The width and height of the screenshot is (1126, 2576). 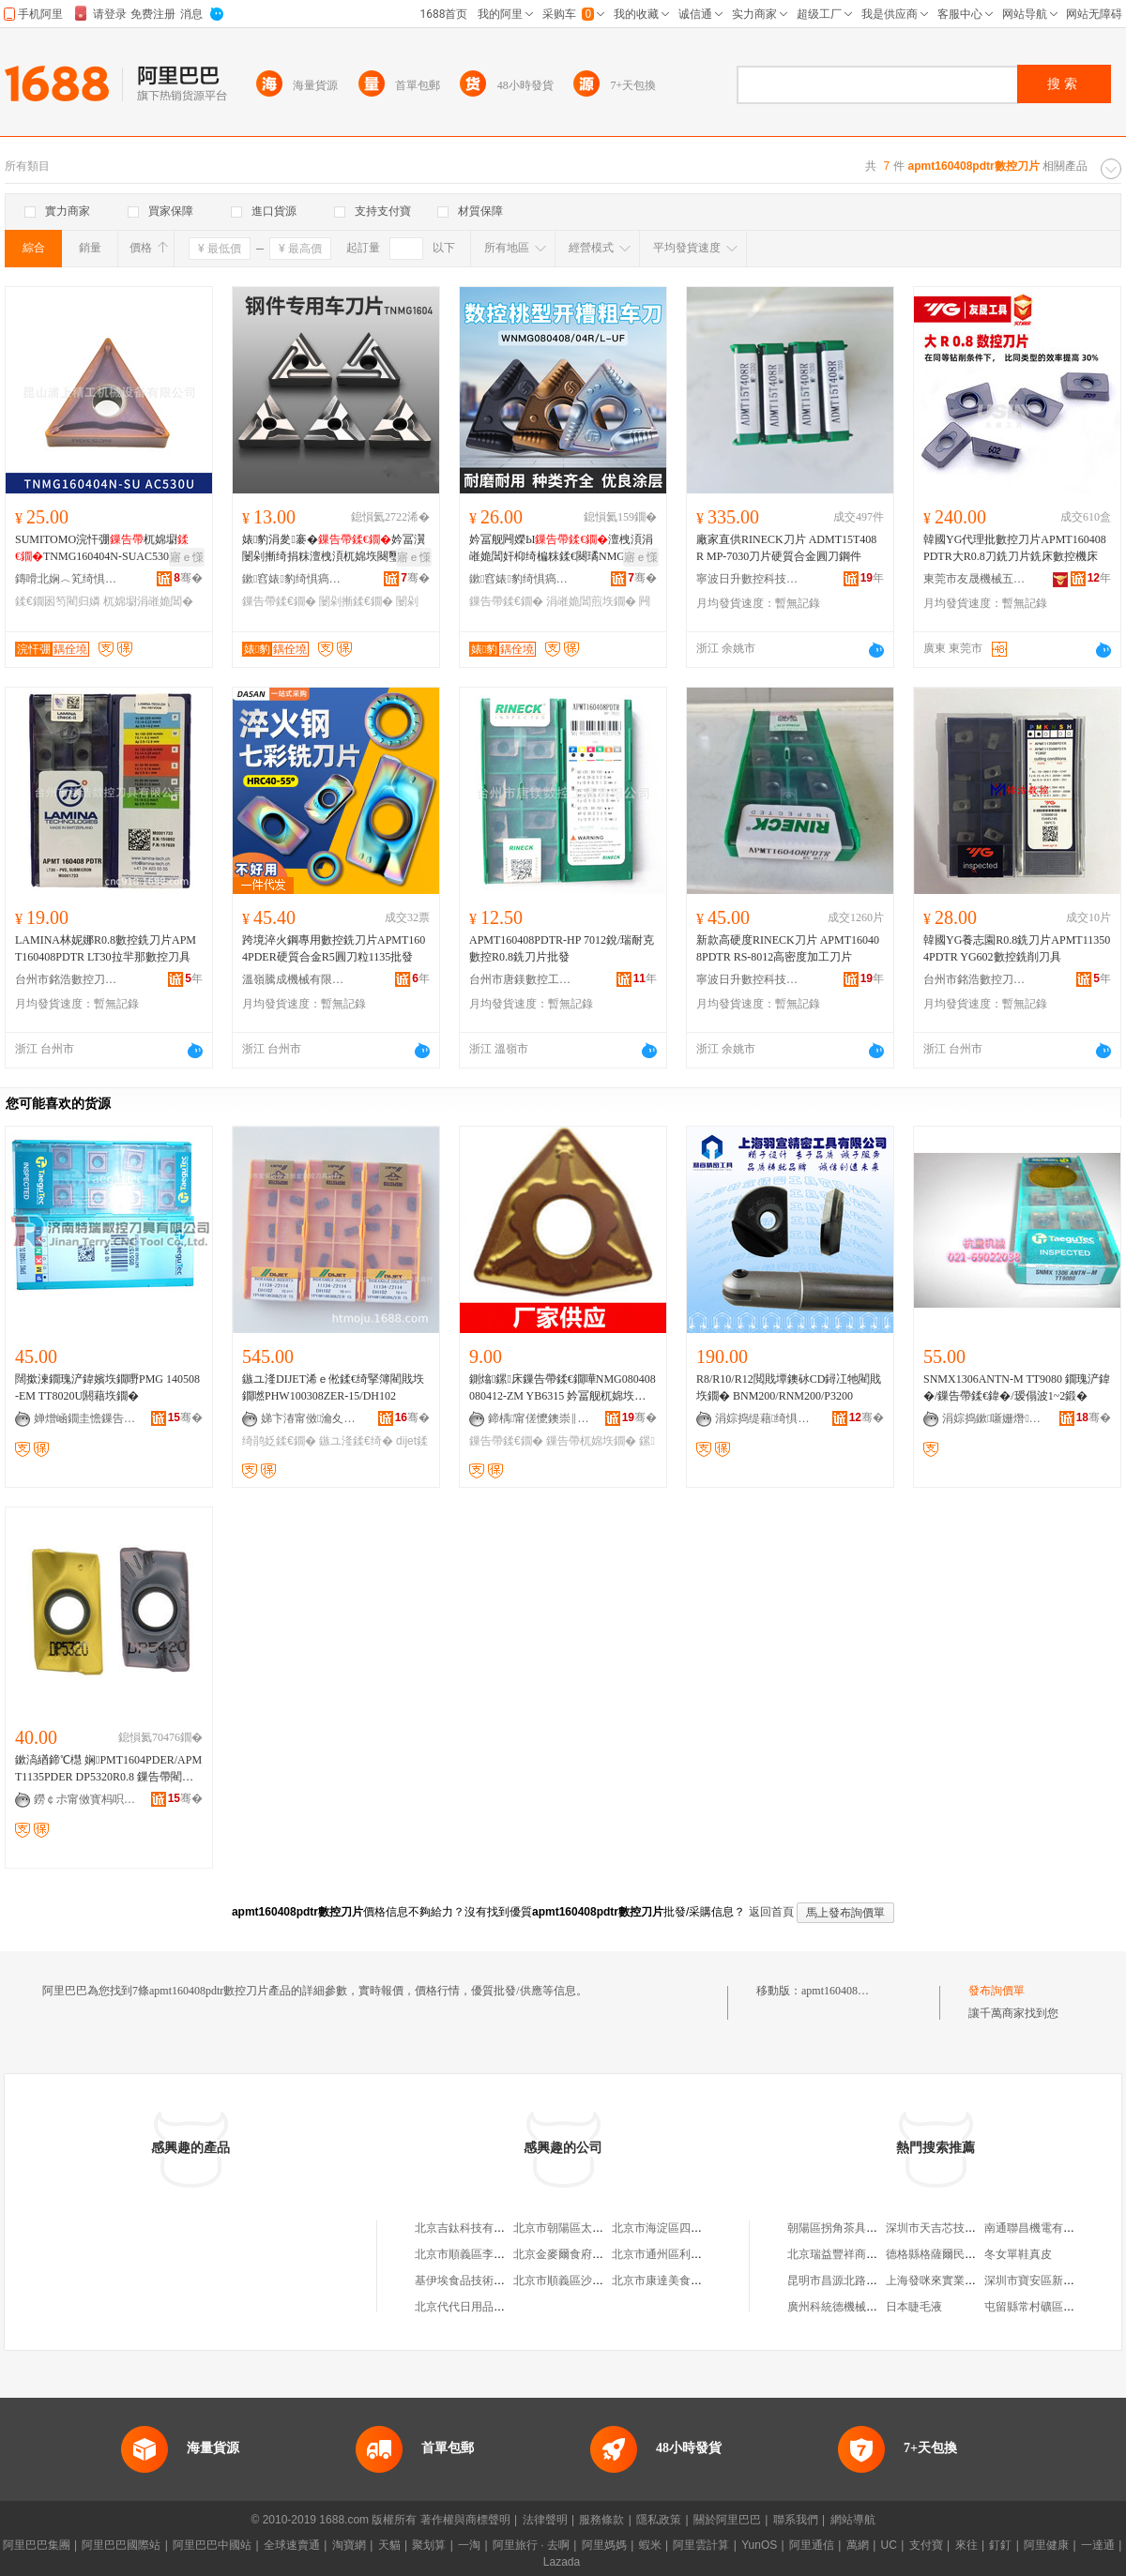 What do you see at coordinates (292, 2545) in the screenshot?
I see `全球速賣通` at bounding box center [292, 2545].